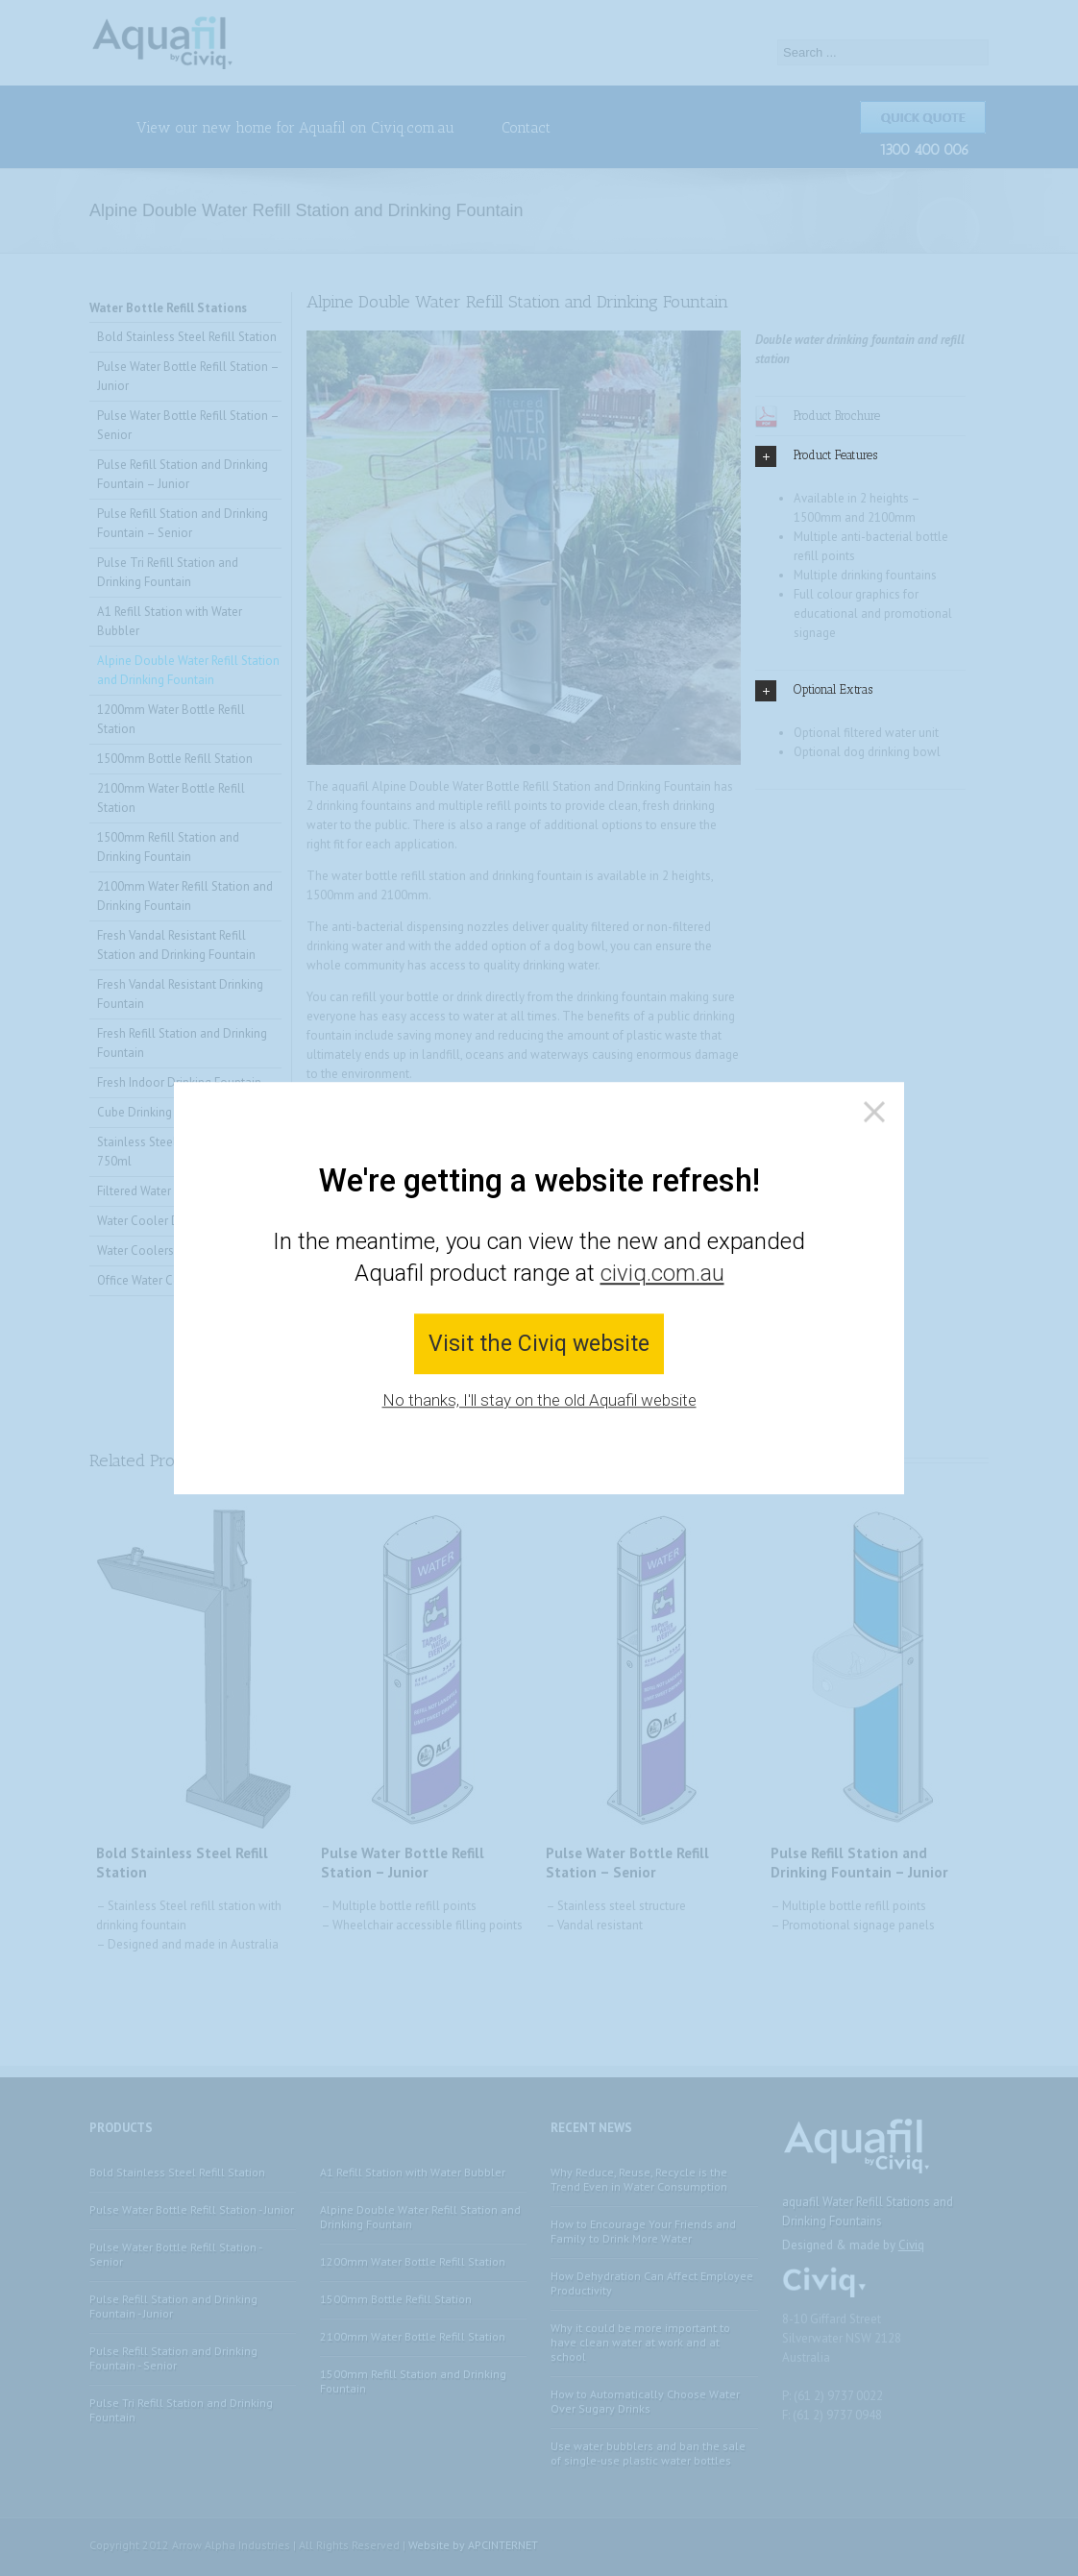 Image resolution: width=1078 pixels, height=2576 pixels. Describe the element at coordinates (662, 1274) in the screenshot. I see `civiq.com.au` at that location.